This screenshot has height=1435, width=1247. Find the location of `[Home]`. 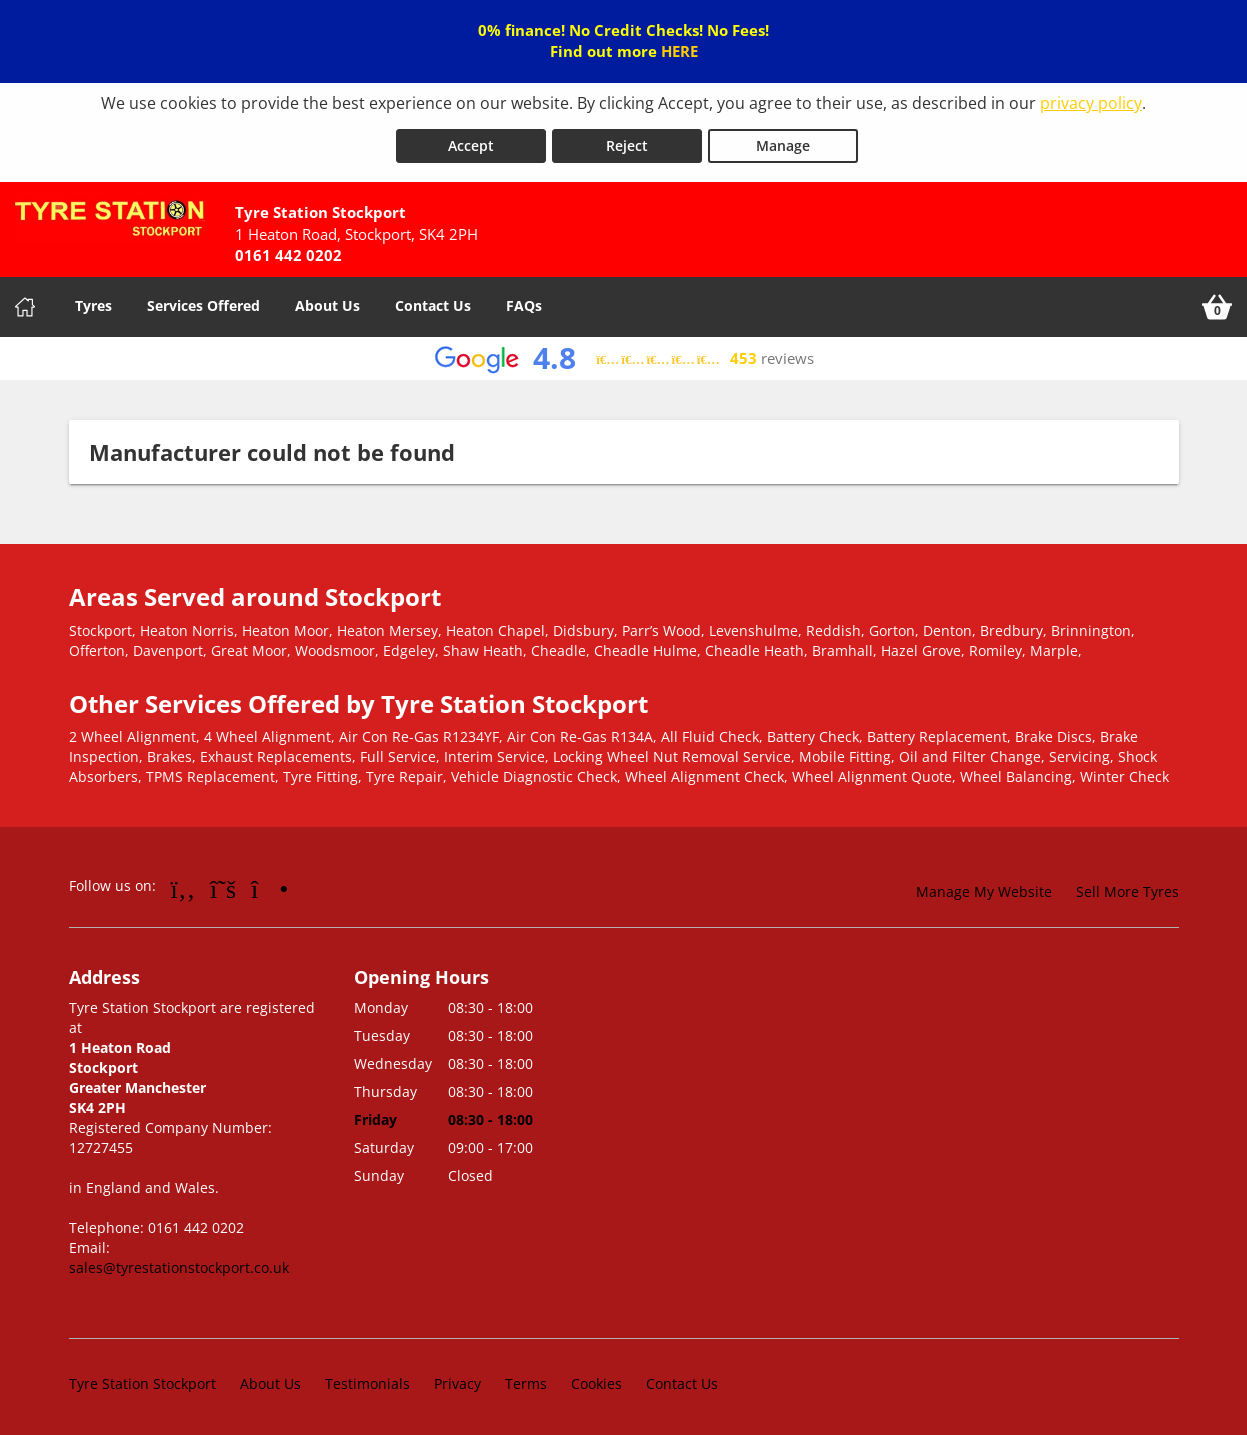

[Home] is located at coordinates (25, 303).